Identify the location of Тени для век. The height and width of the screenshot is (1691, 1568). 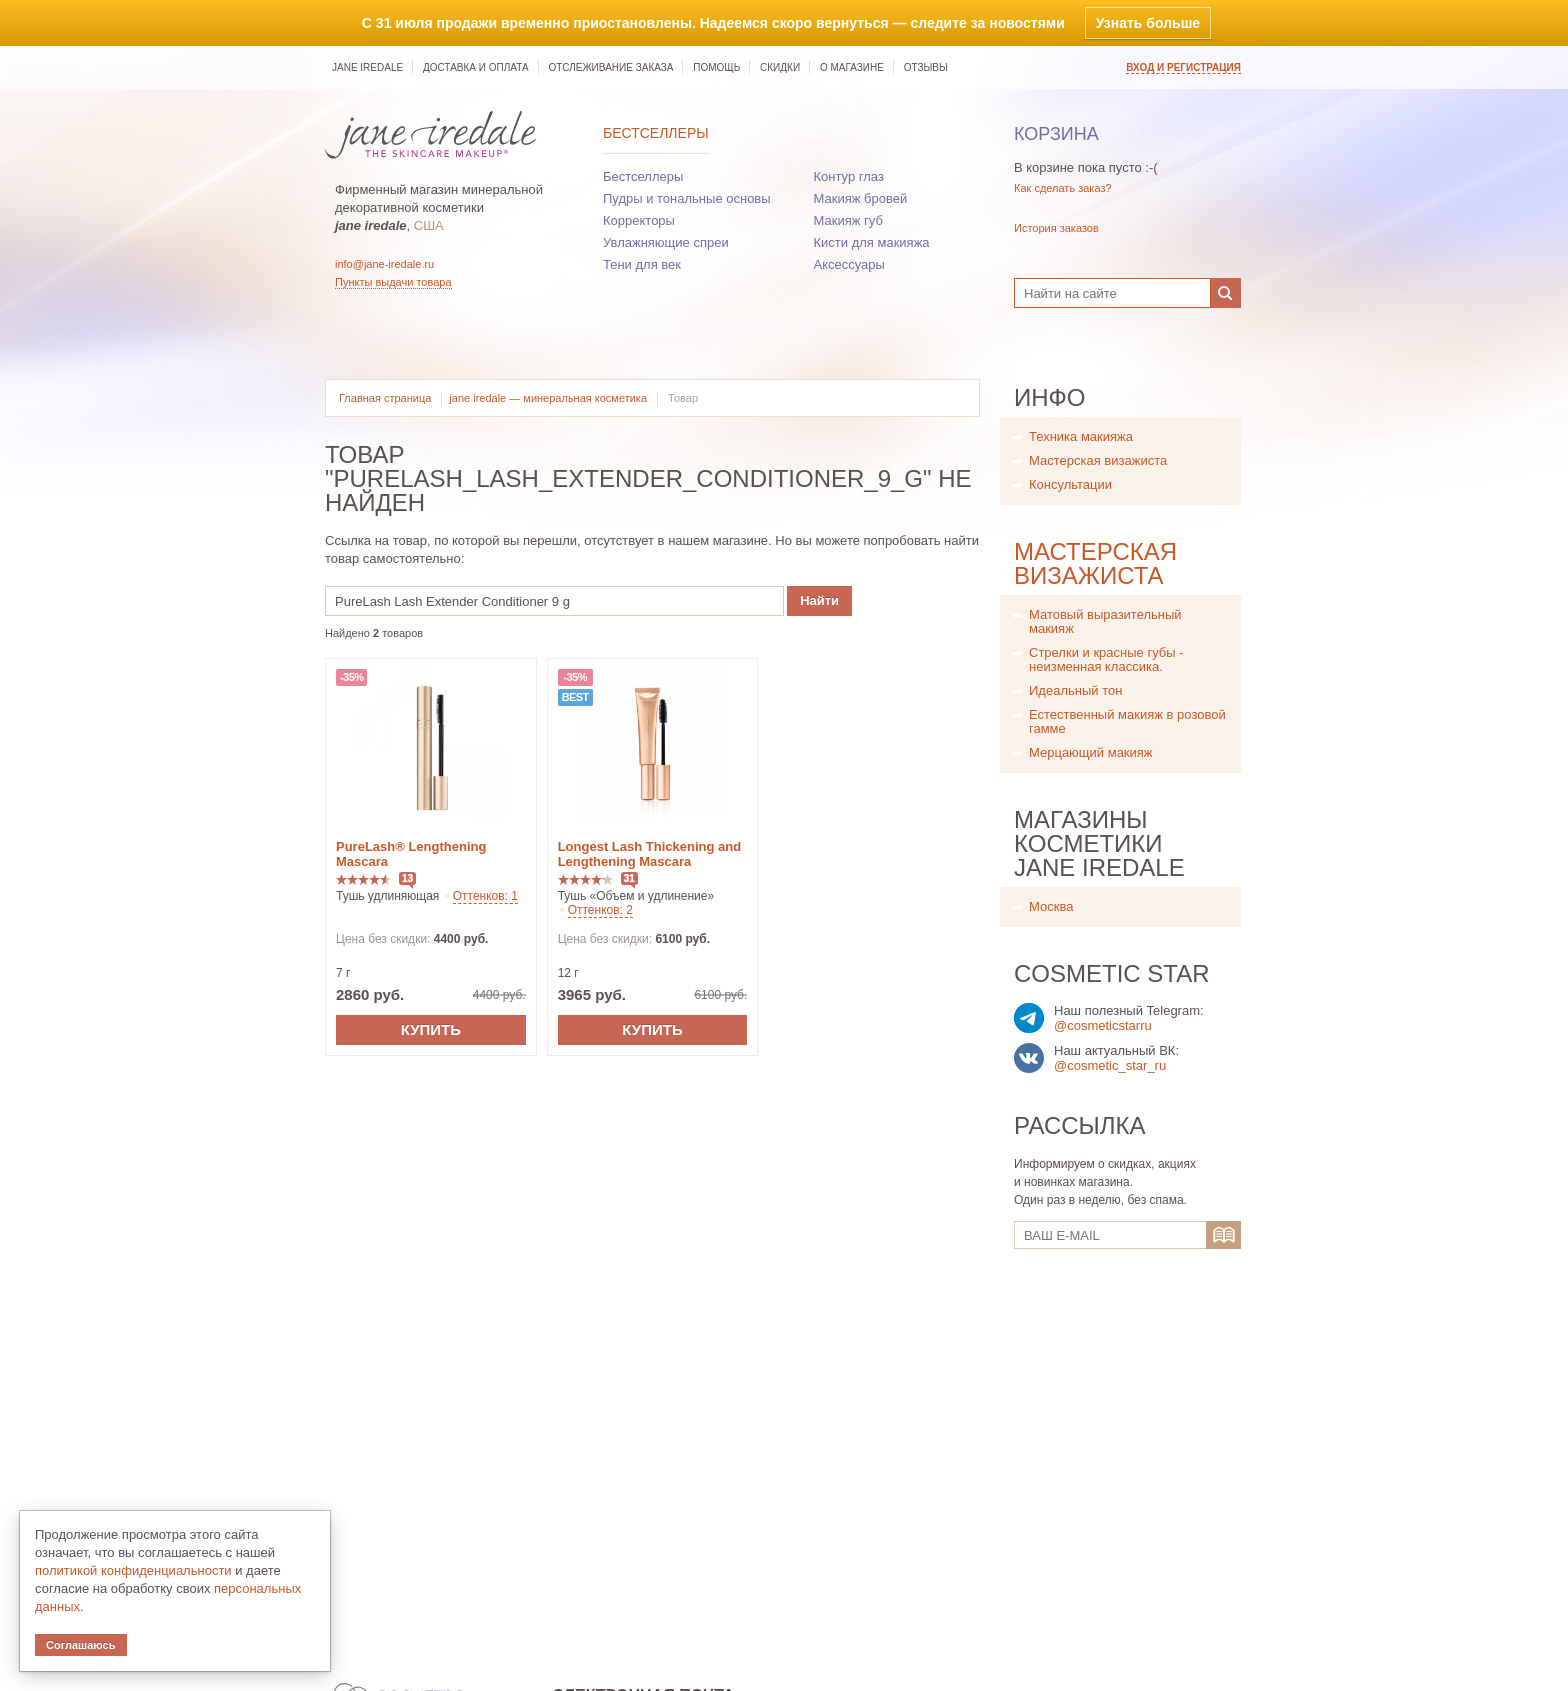
(642, 264).